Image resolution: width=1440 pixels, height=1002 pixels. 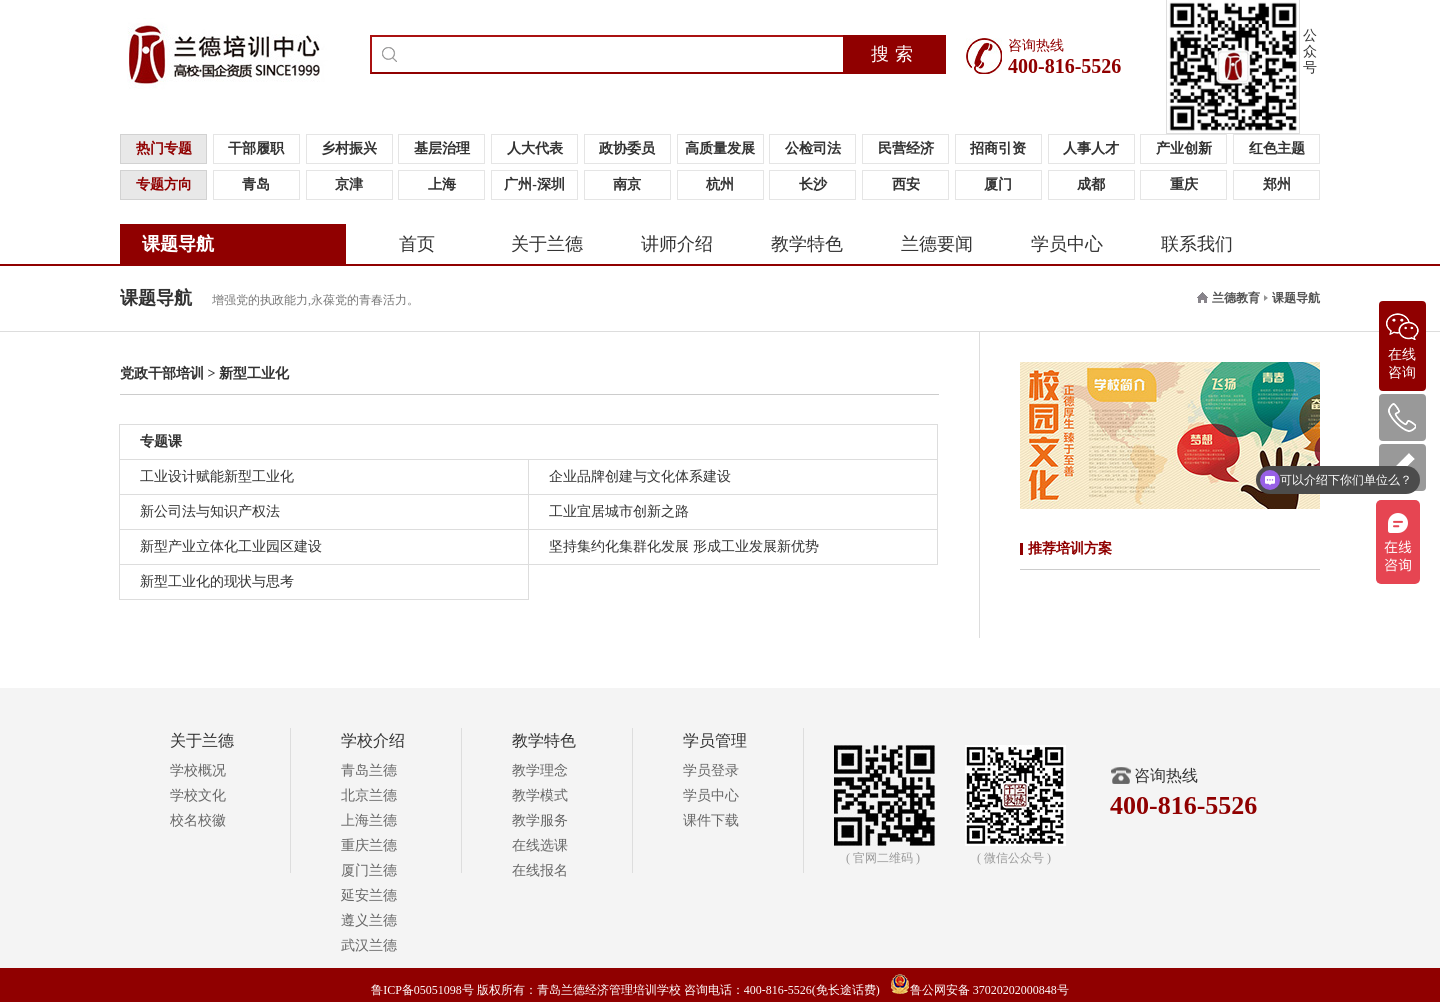 I want to click on 基层治理, so click(x=442, y=148).